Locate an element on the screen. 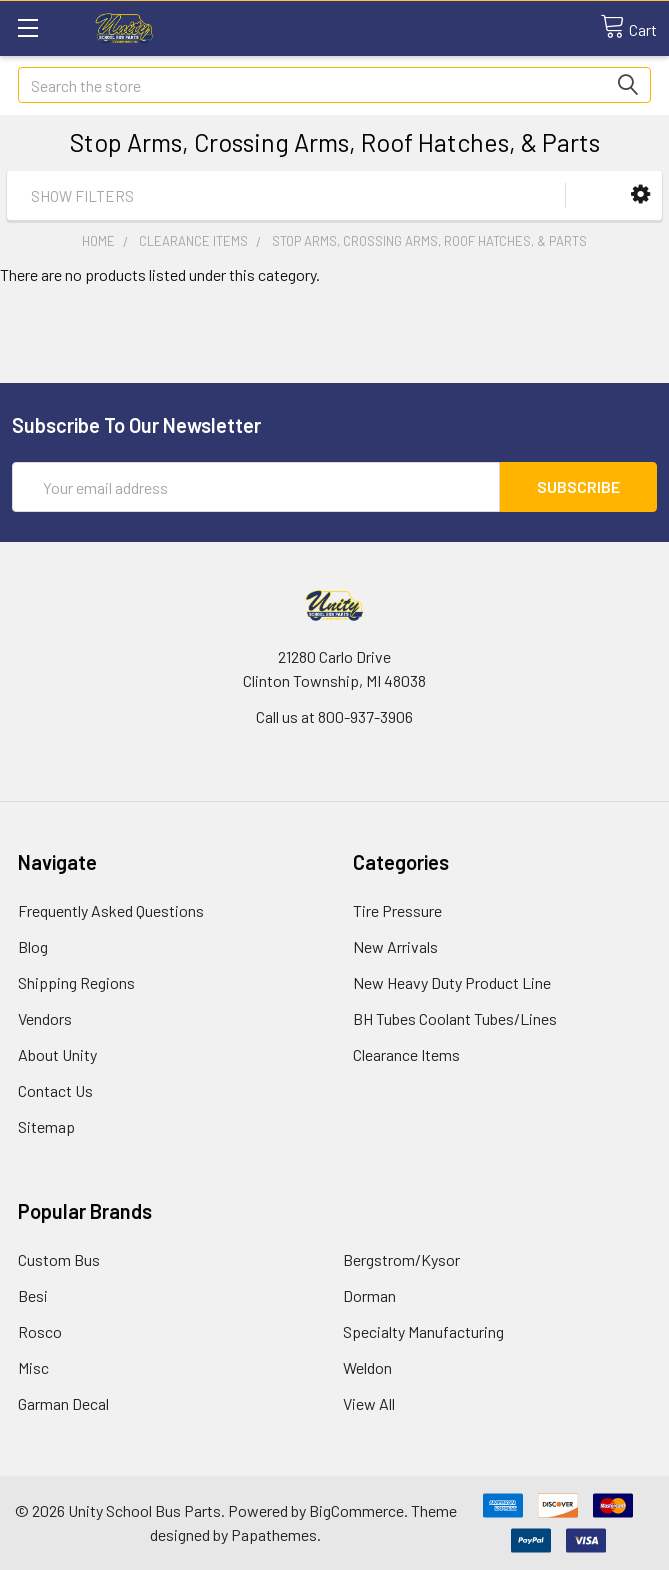  Clearance Items is located at coordinates (406, 1054).